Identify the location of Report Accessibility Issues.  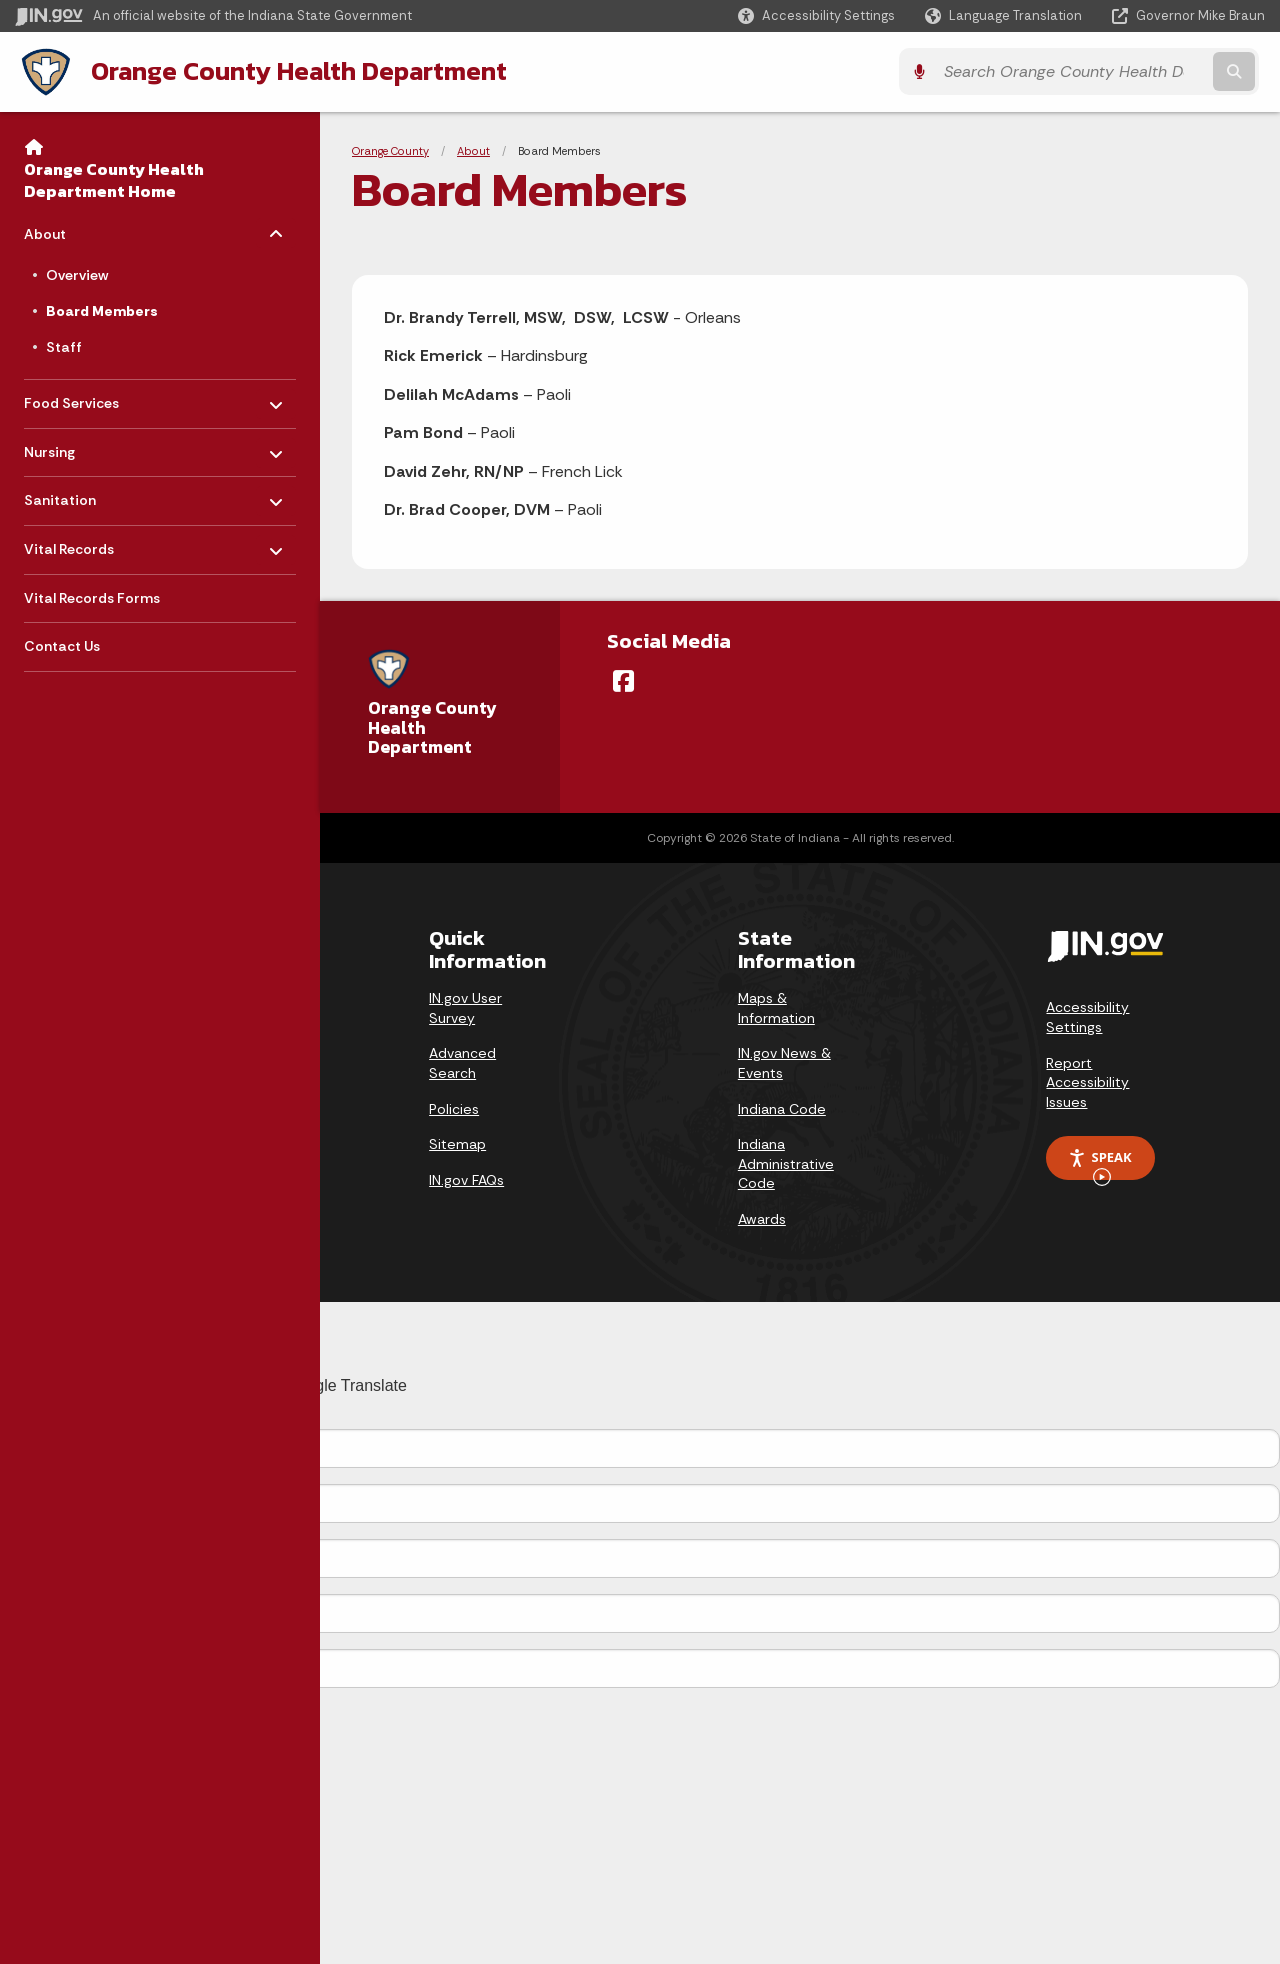
(1087, 1081).